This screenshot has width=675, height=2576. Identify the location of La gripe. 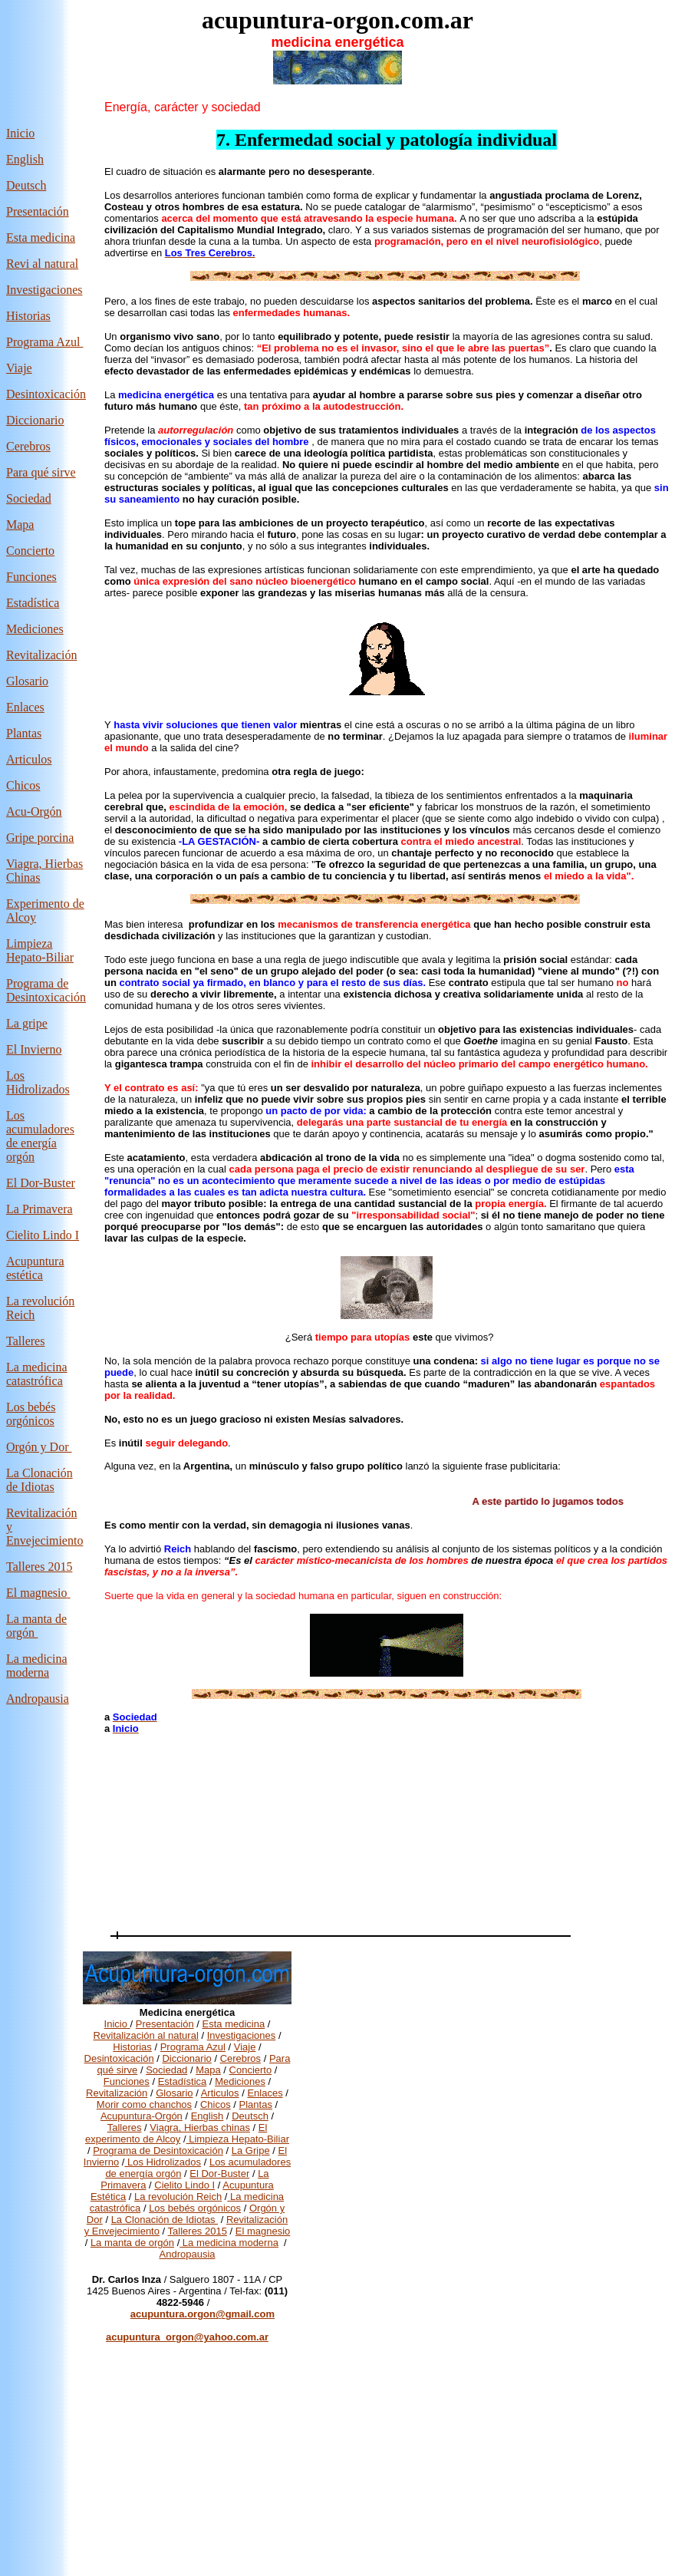
(27, 1023).